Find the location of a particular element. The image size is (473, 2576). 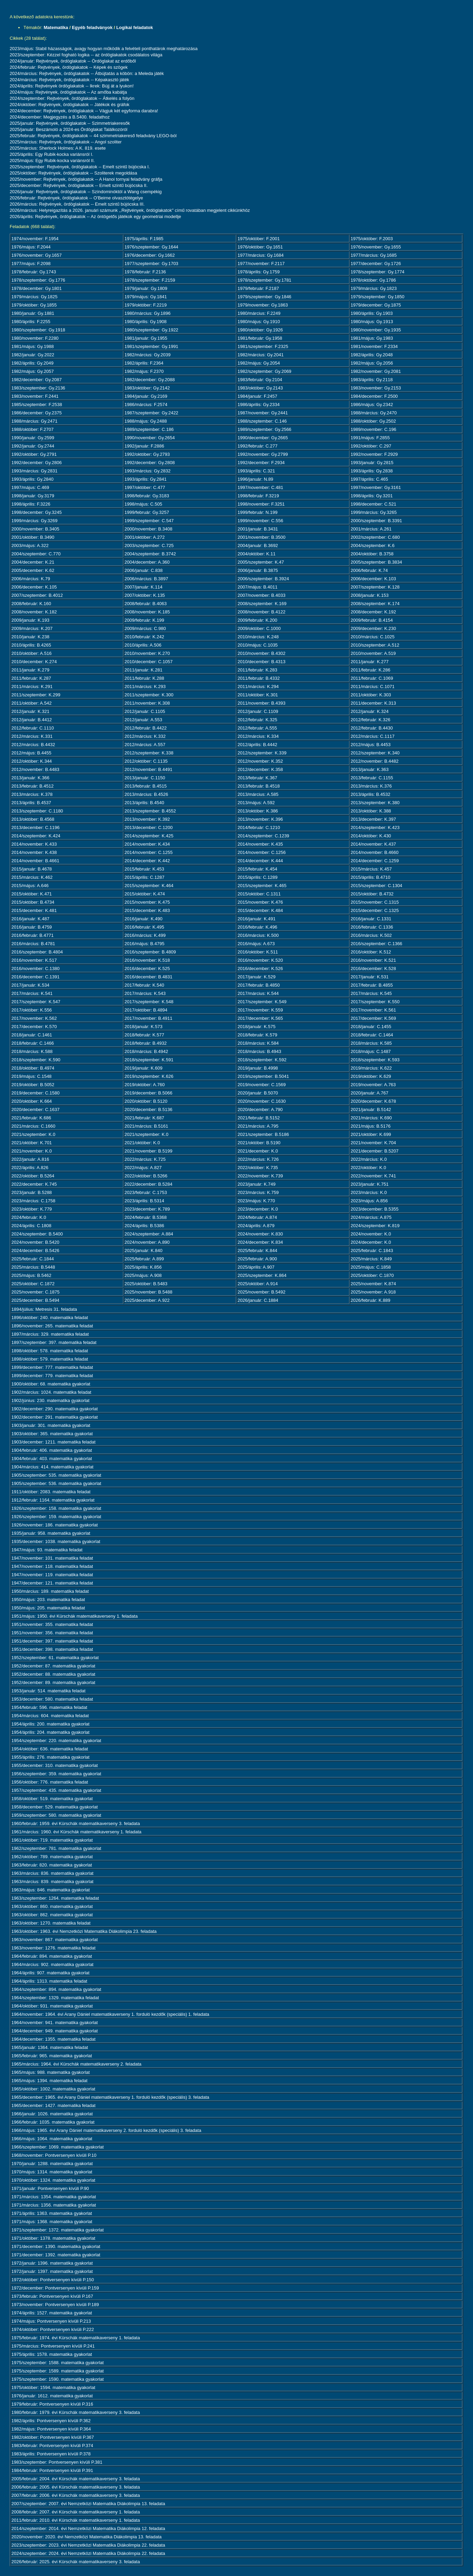

2009/február: K.199 is located at coordinates (144, 620).